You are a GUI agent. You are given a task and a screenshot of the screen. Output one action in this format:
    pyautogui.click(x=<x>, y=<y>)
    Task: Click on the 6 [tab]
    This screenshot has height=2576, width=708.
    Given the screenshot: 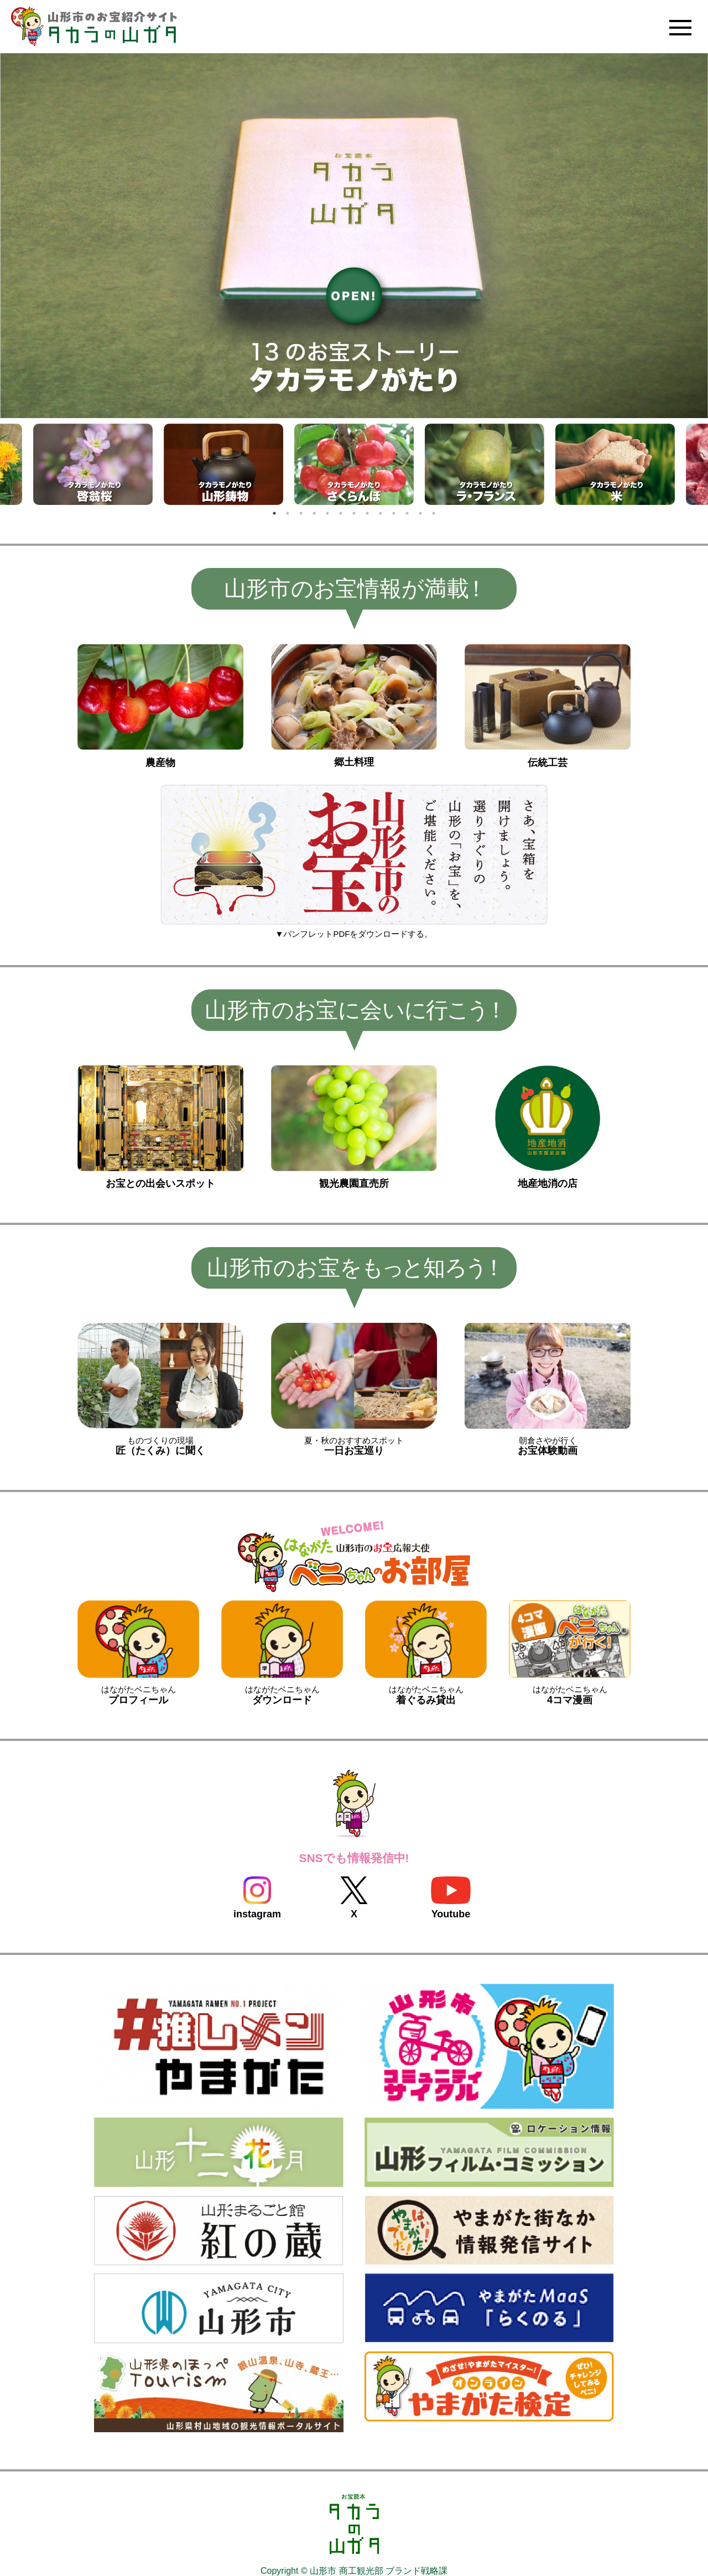 What is the action you would take?
    pyautogui.click(x=340, y=513)
    